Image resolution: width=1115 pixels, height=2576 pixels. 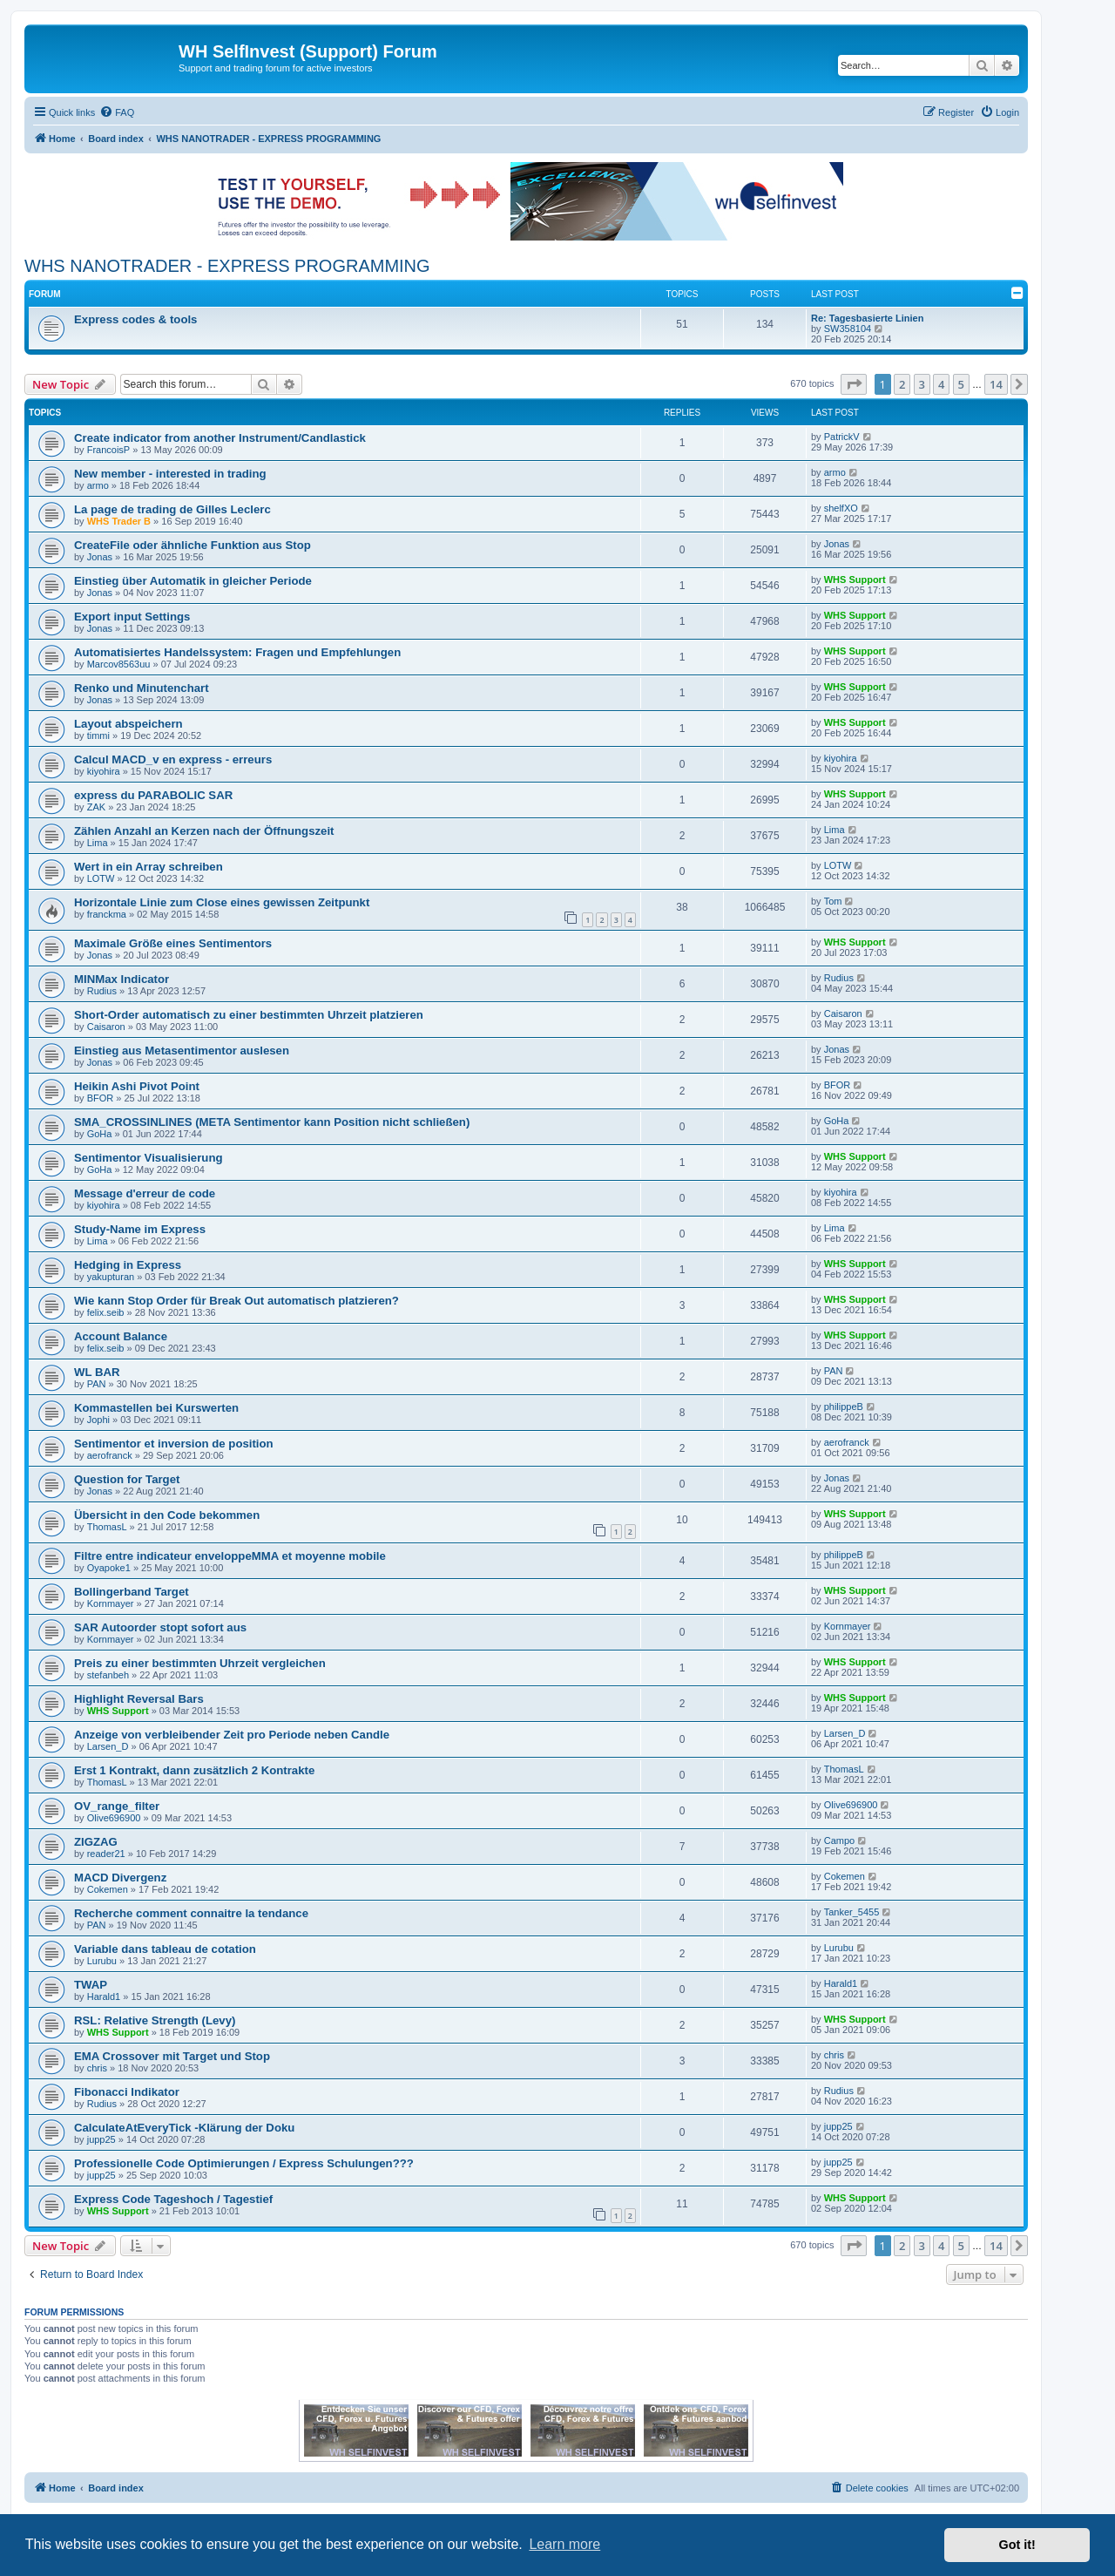 What do you see at coordinates (101, 2139) in the screenshot?
I see `jupp25` at bounding box center [101, 2139].